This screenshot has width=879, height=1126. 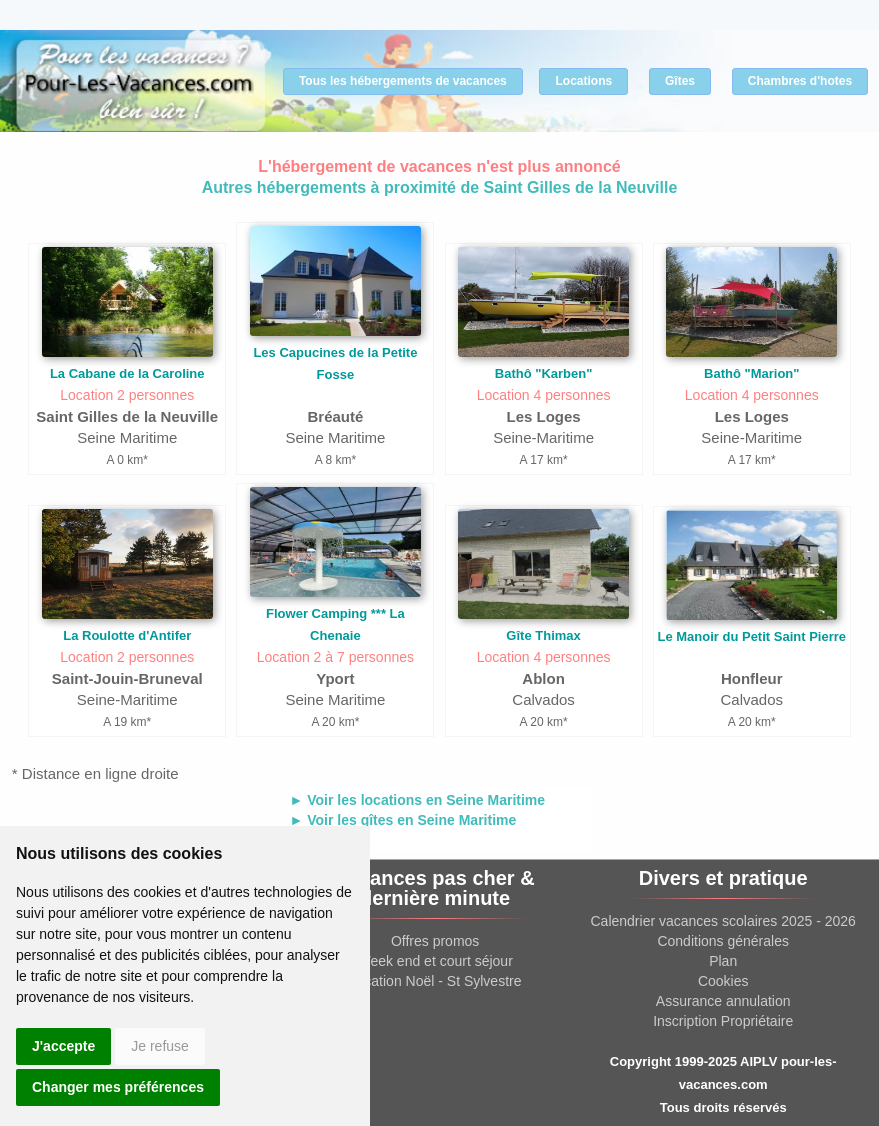 What do you see at coordinates (723, 981) in the screenshot?
I see `Cookies` at bounding box center [723, 981].